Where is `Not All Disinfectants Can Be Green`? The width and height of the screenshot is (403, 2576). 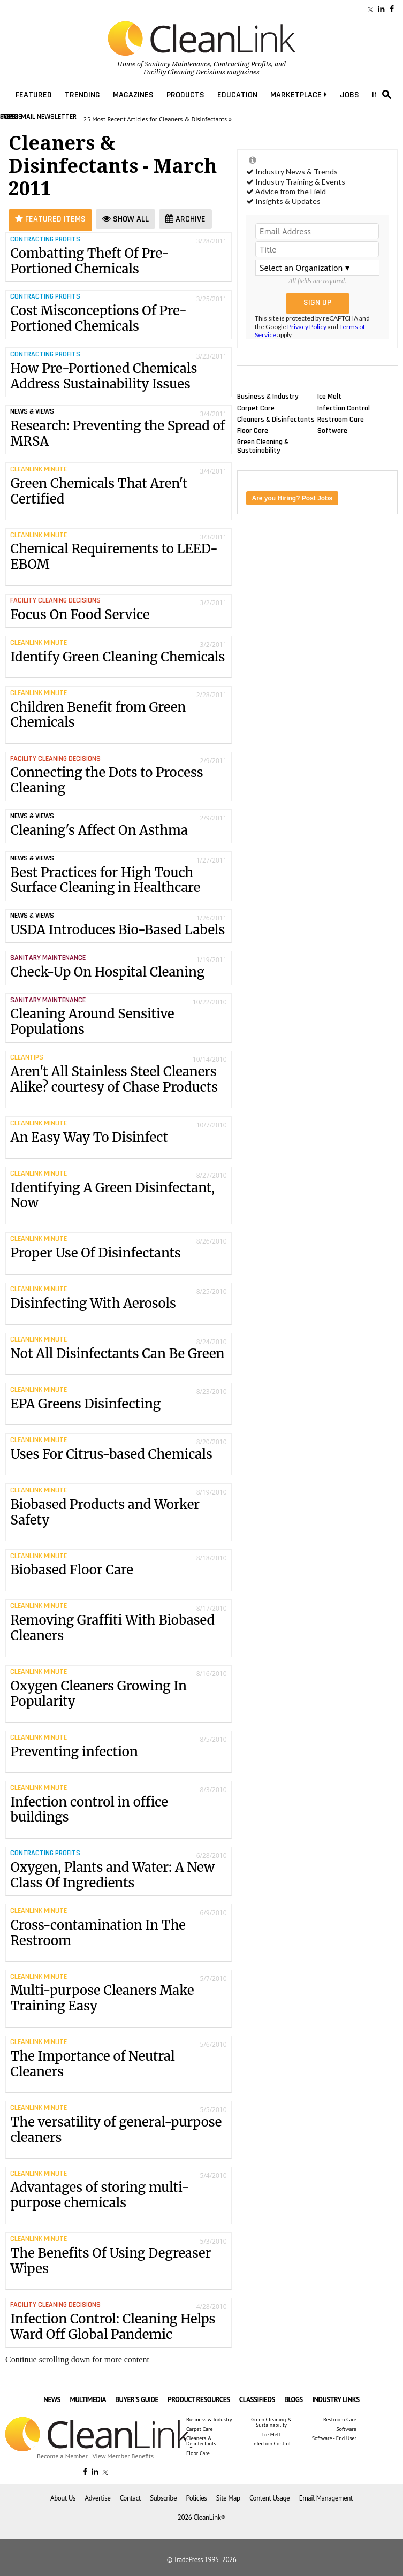
Not All Disinfectants Can Be Green is located at coordinates (118, 1356).